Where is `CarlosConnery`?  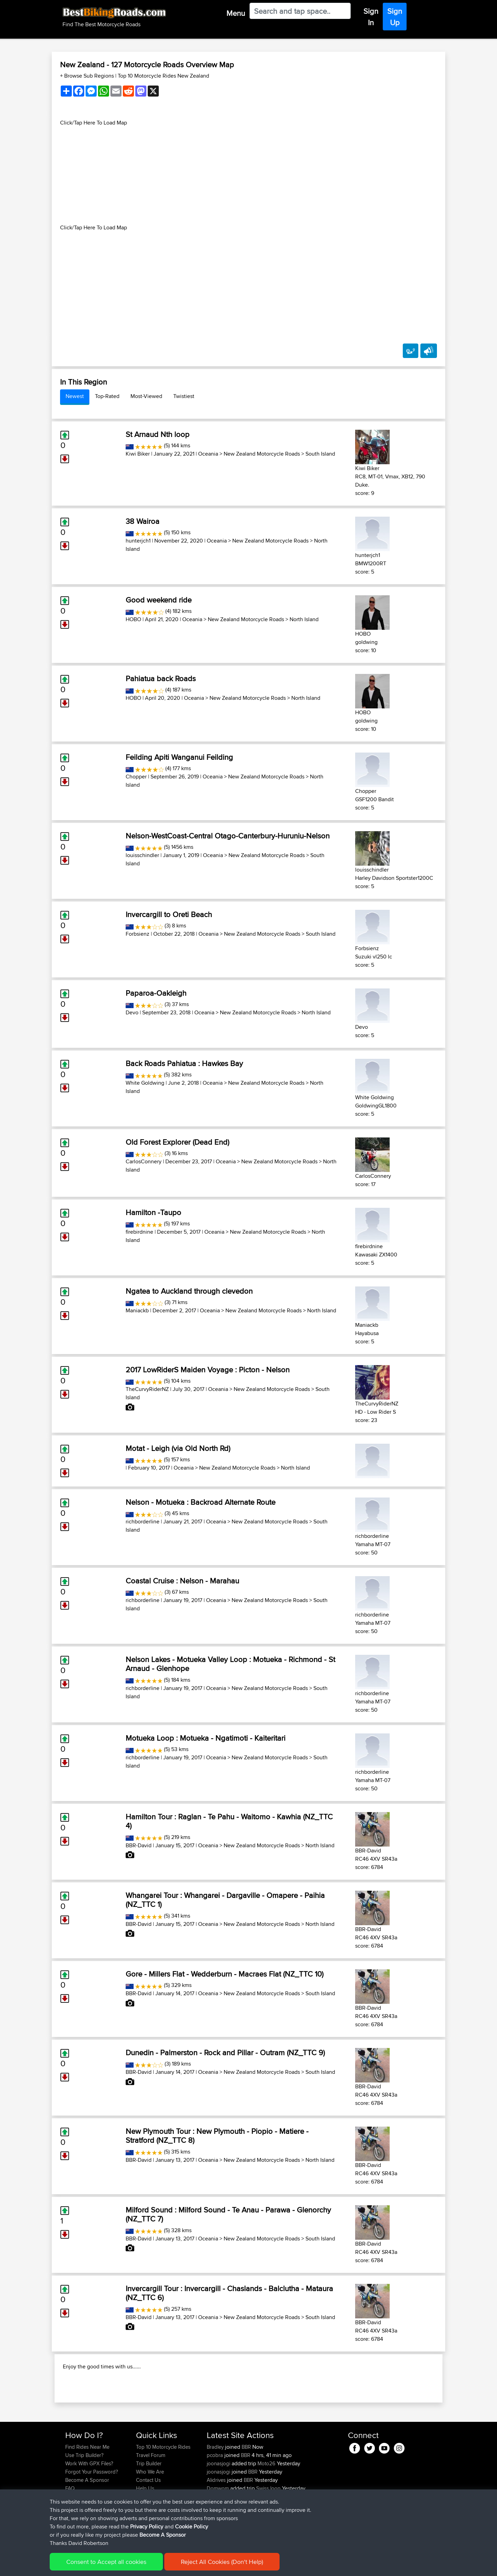 CarlosConnery is located at coordinates (144, 1161).